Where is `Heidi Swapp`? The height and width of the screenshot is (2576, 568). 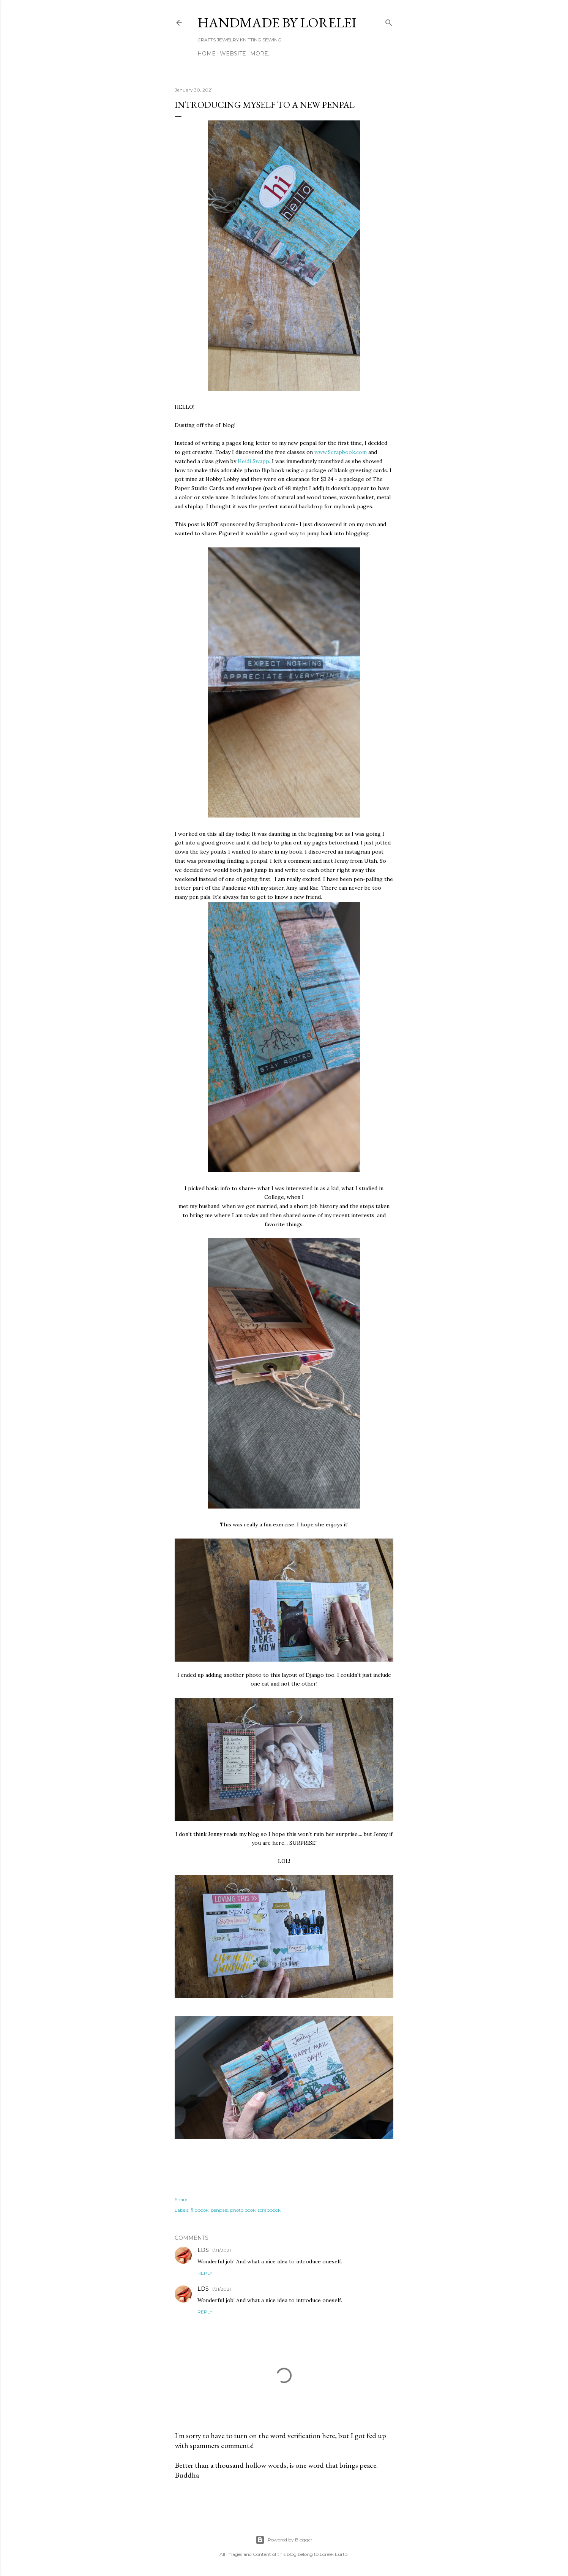 Heidi Swapp is located at coordinates (253, 461).